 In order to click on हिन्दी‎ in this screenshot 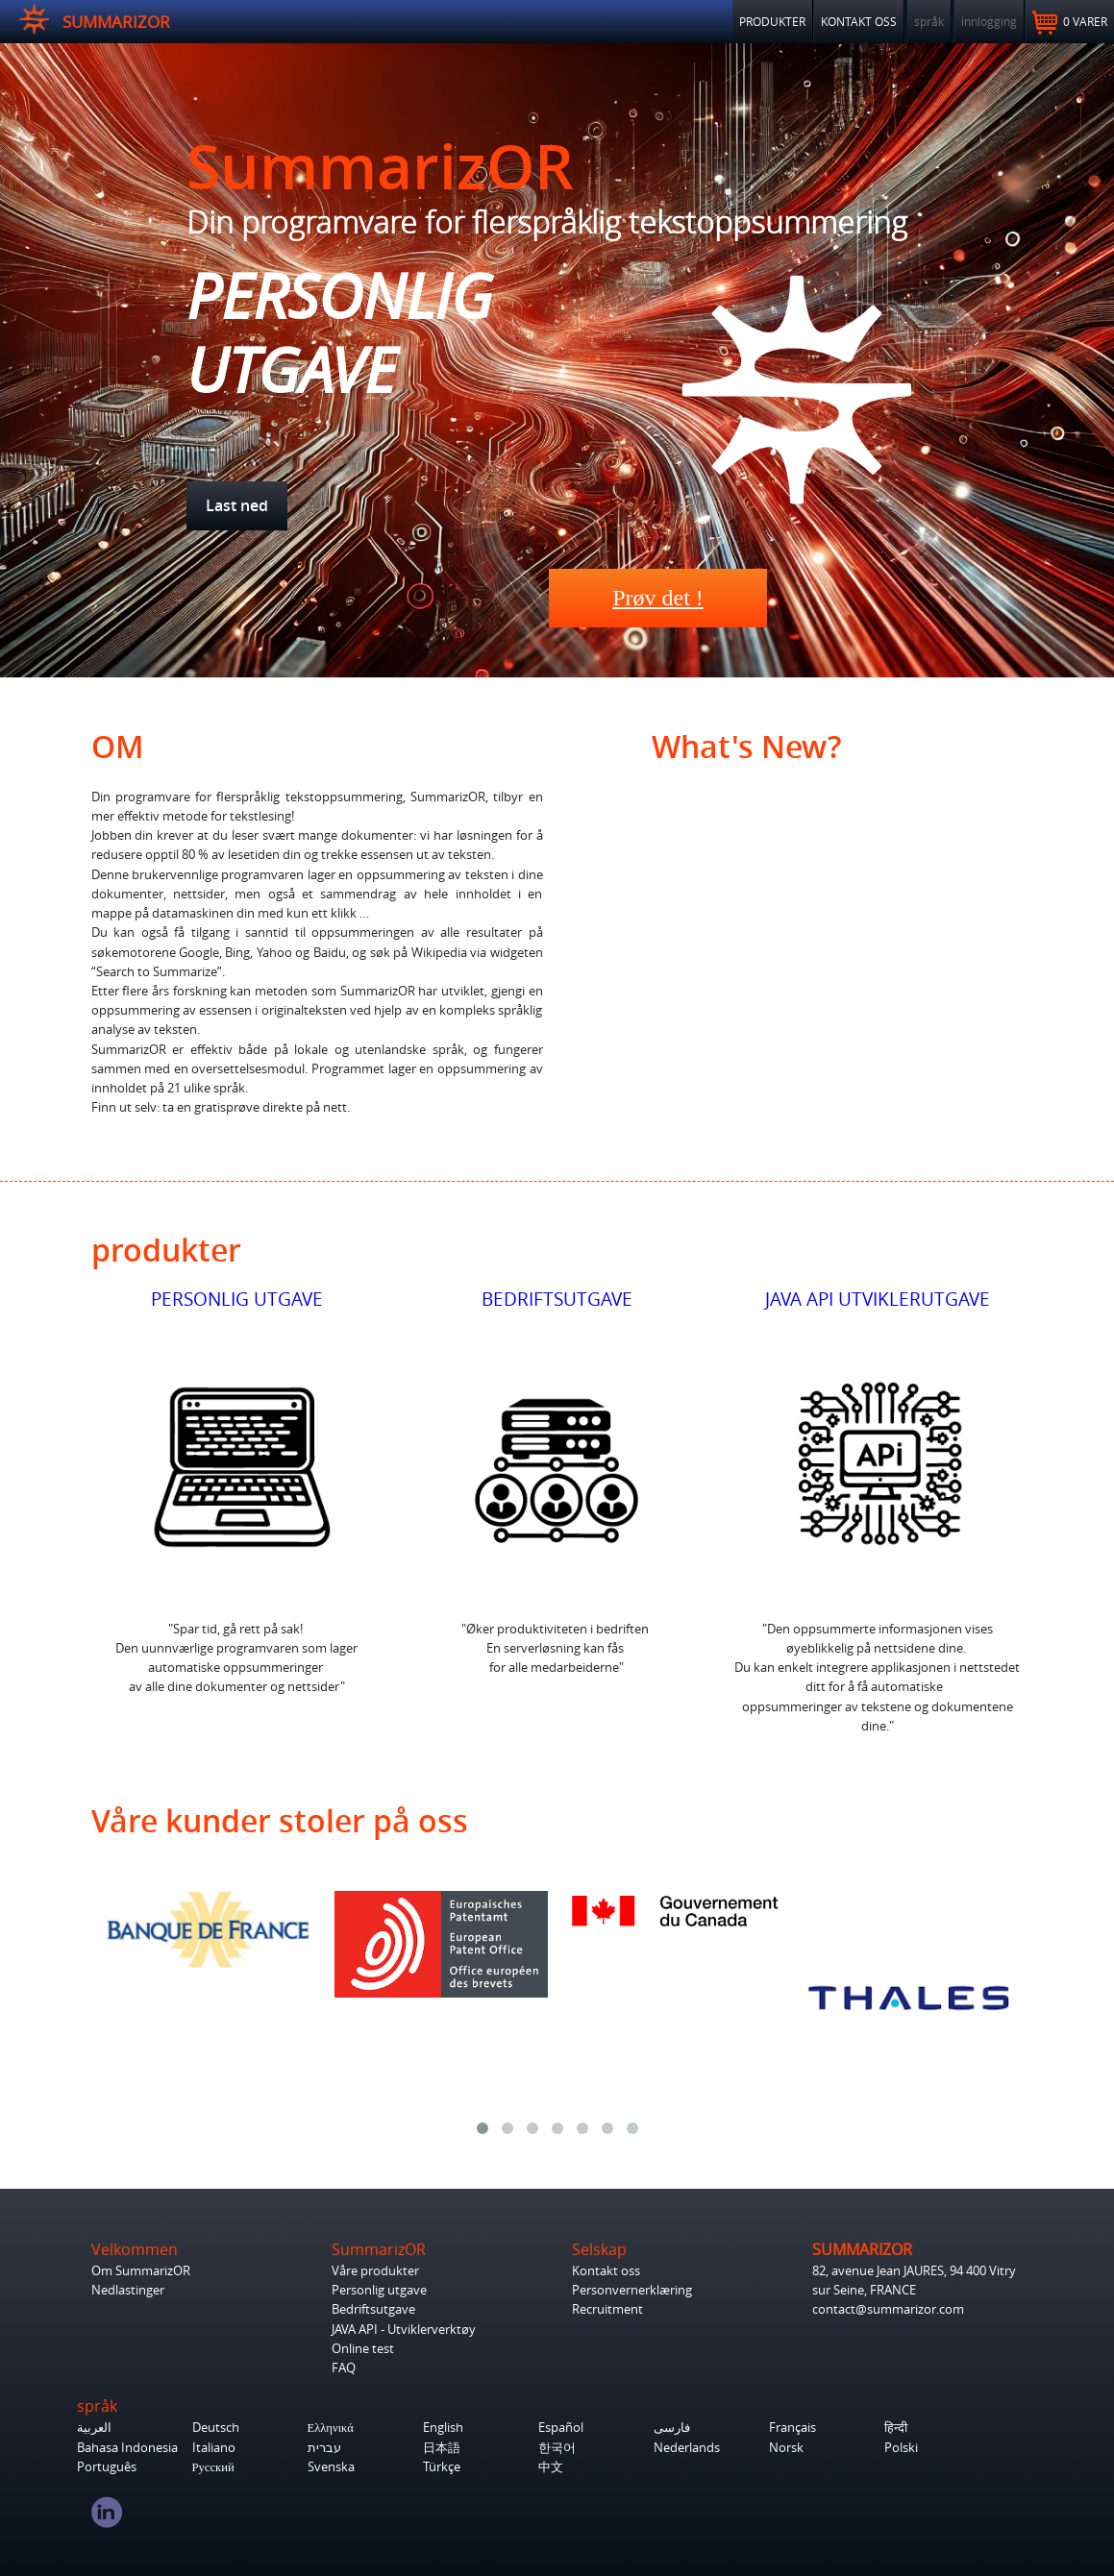, I will do `click(895, 2427)`.